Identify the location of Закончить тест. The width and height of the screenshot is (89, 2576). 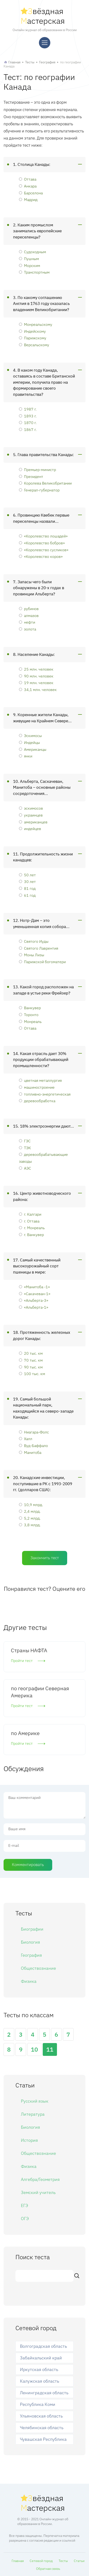
(44, 1557).